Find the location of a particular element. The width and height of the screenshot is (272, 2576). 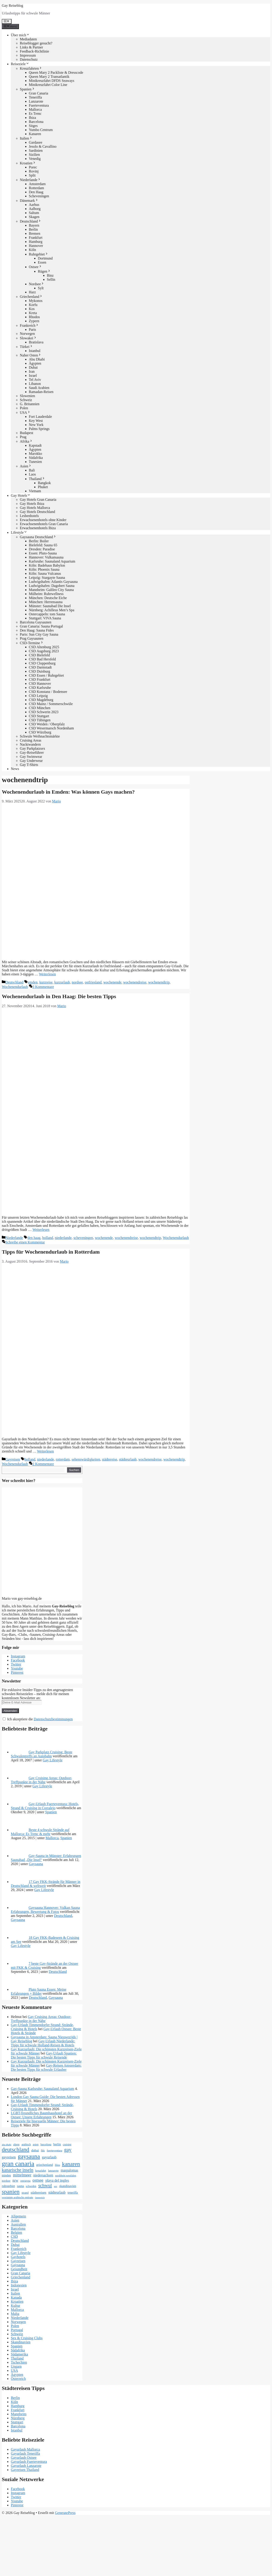

Lesbenhotels is located at coordinates (29, 516).